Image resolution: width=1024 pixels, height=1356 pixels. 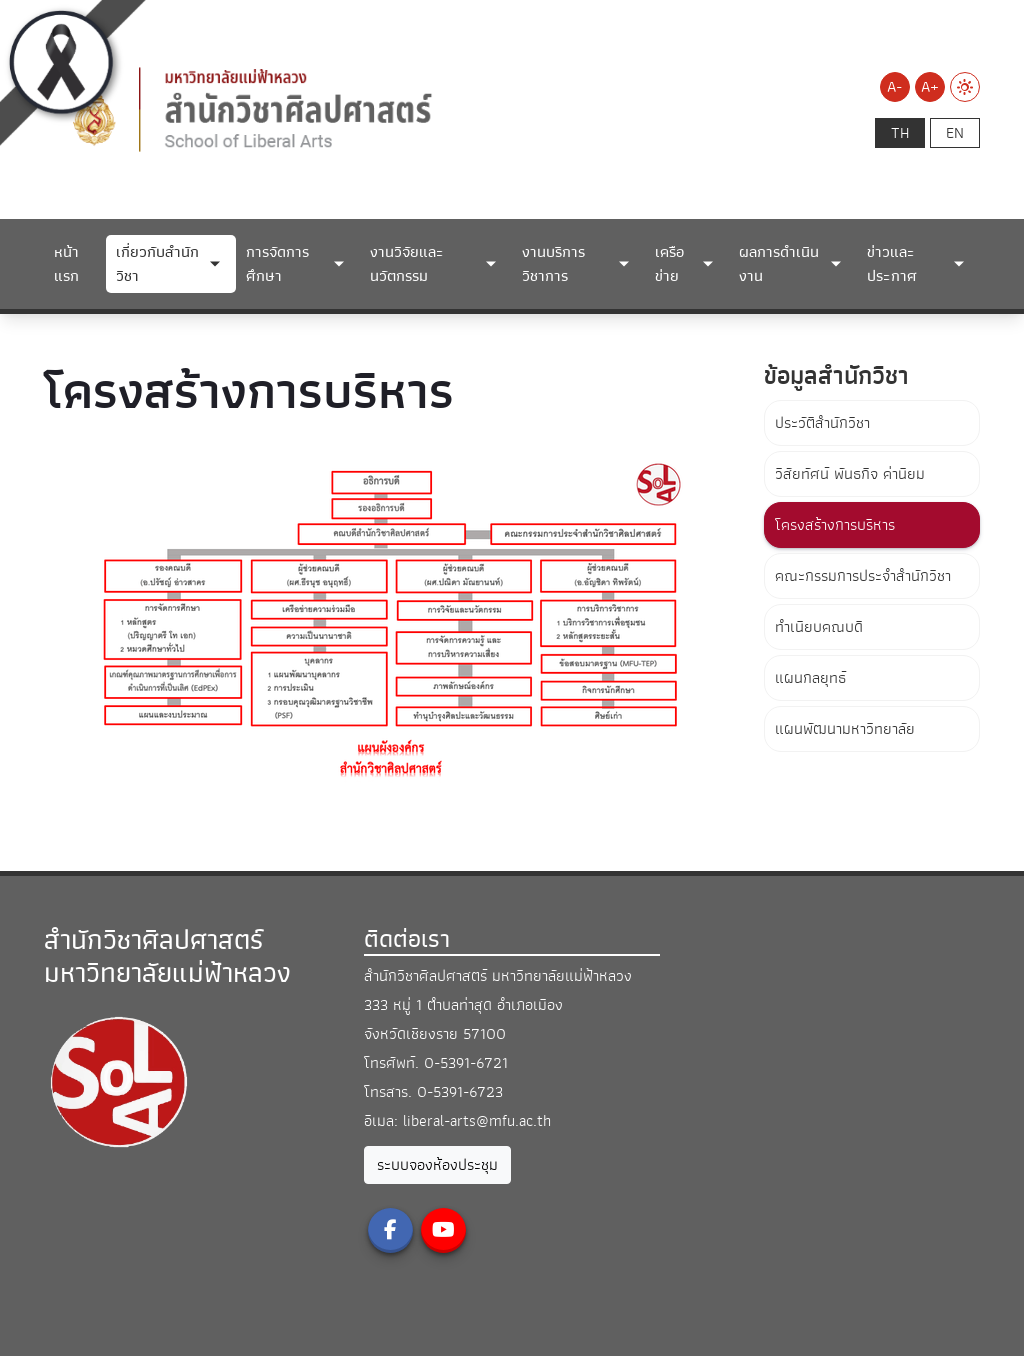 I want to click on คณะกรรมการประจำสำนักวิชา, so click(x=863, y=576).